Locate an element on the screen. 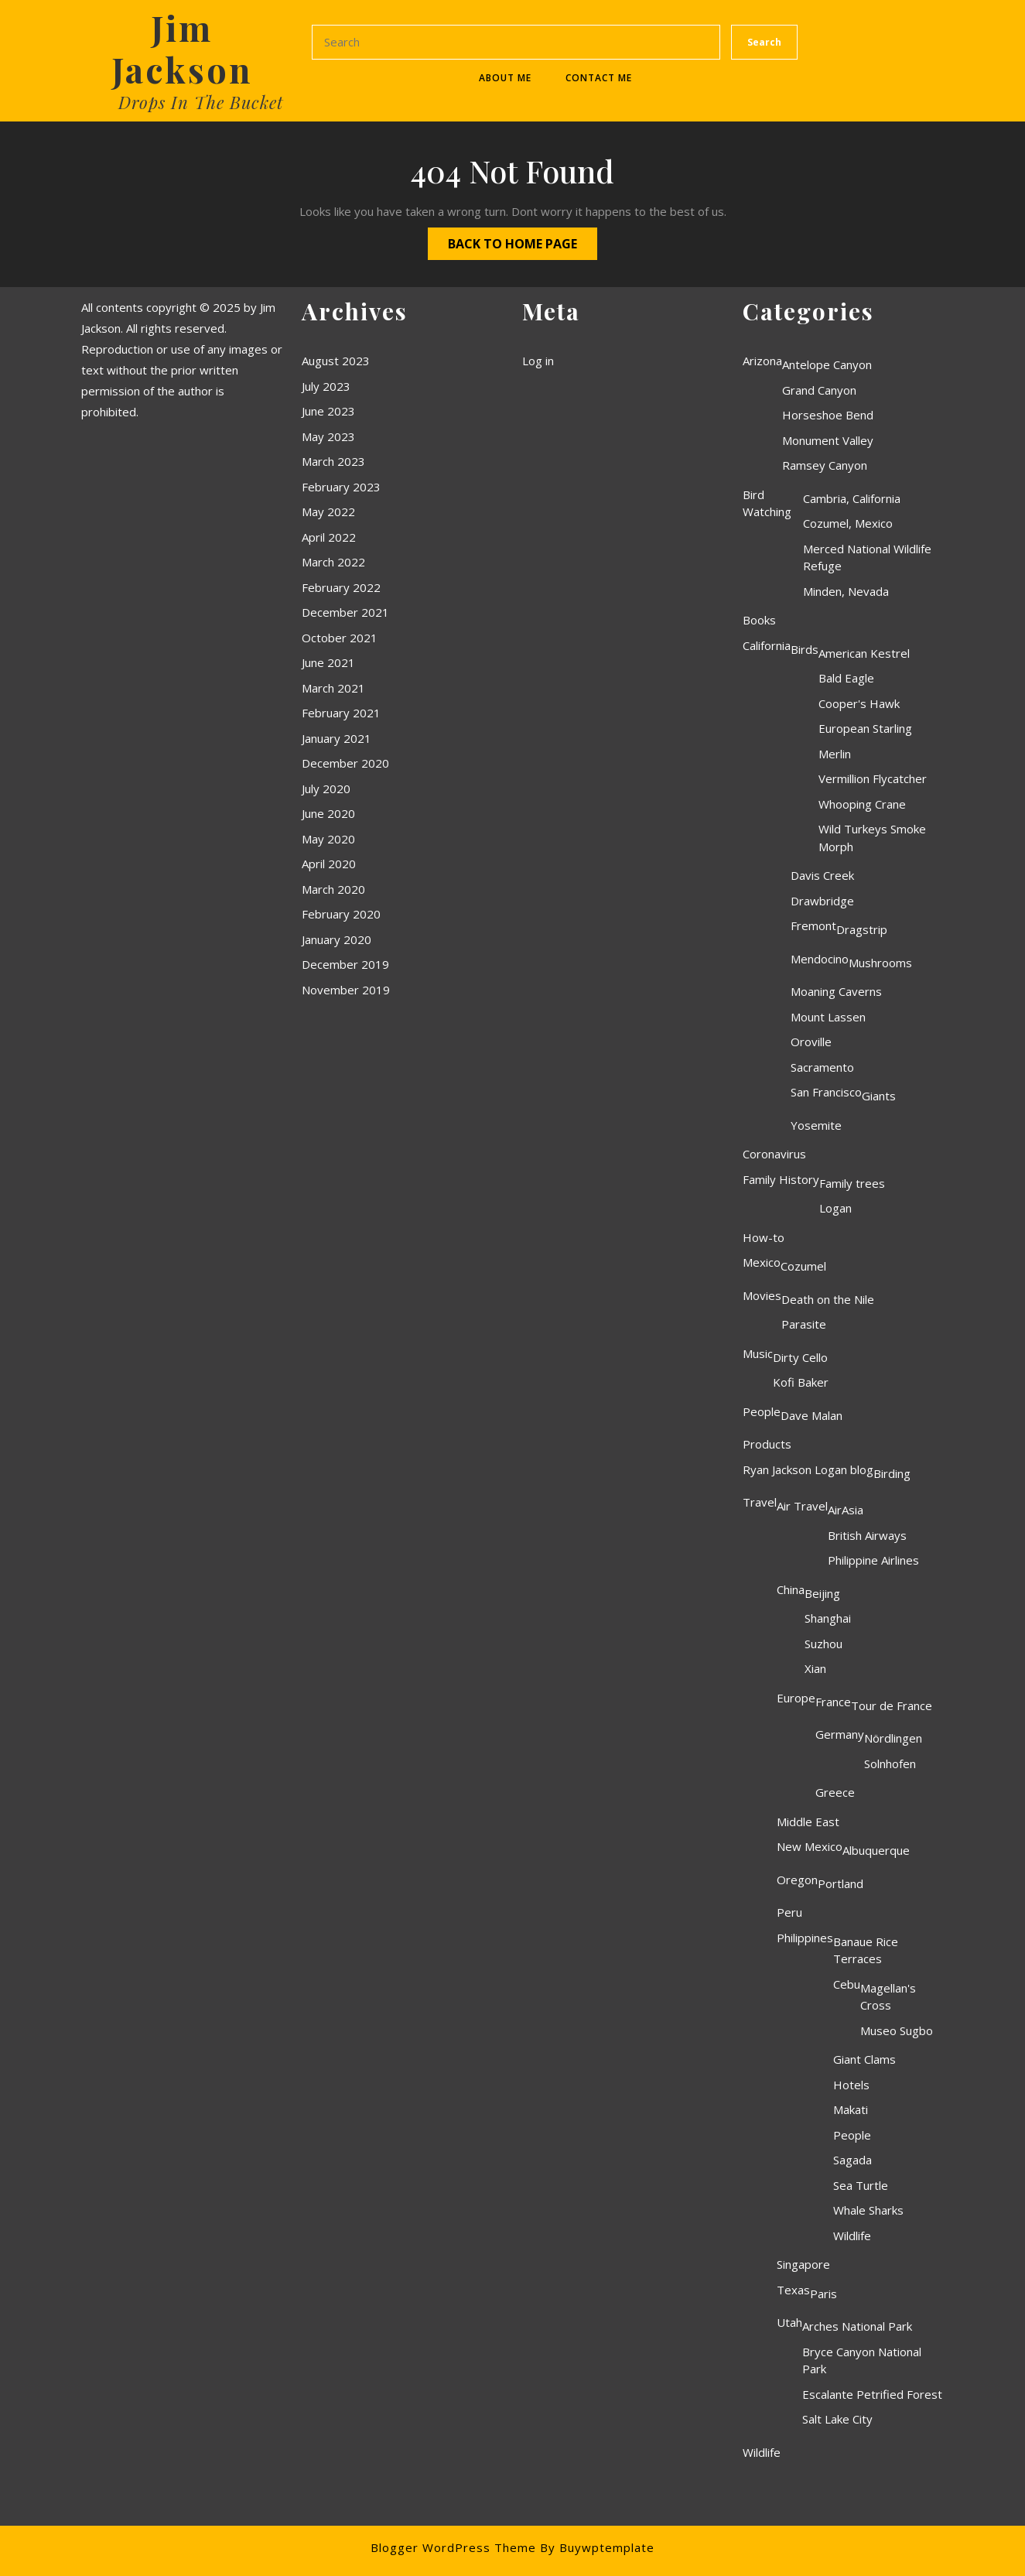  Germany is located at coordinates (839, 1734).